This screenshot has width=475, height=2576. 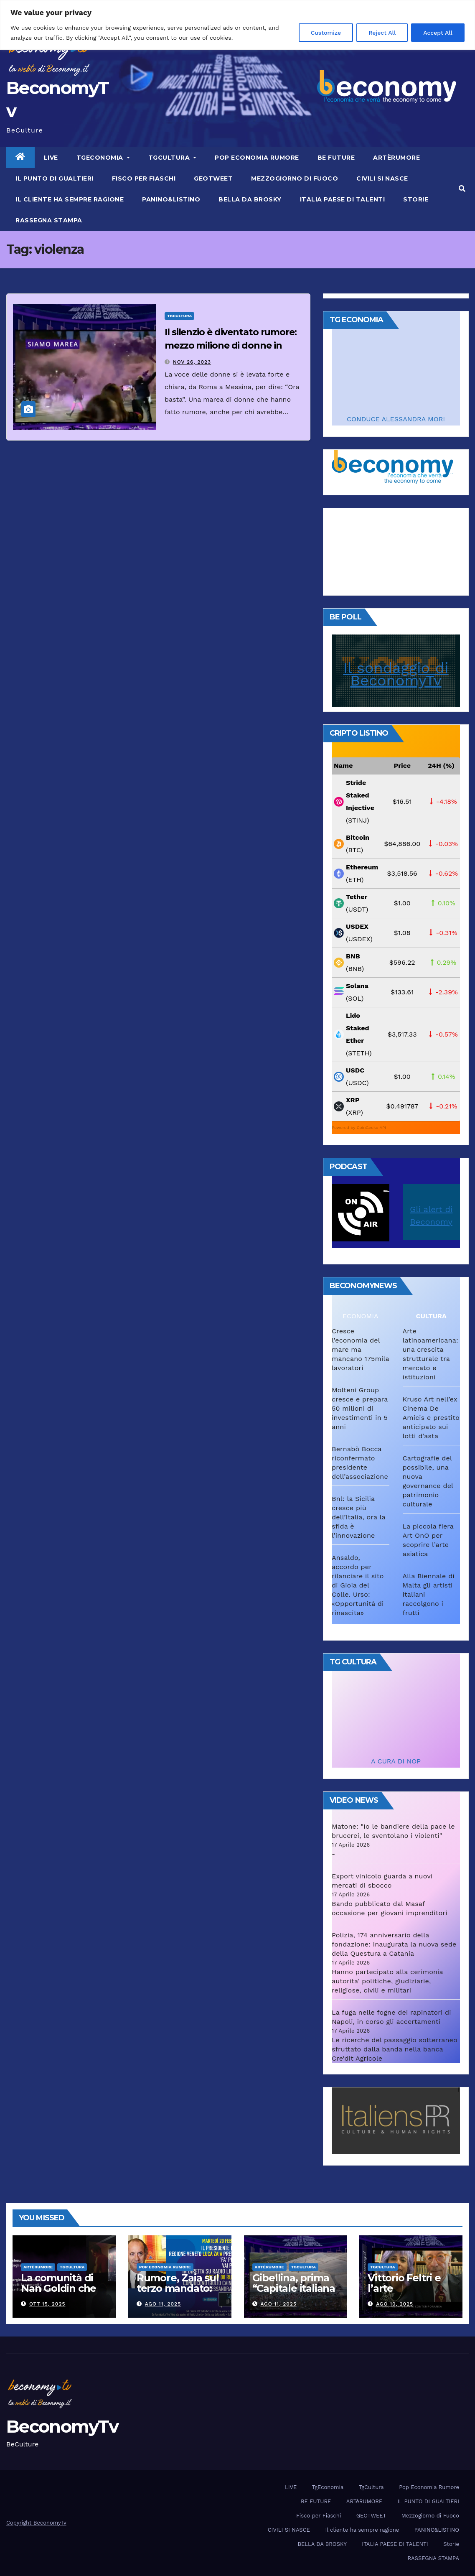 I want to click on Customize, so click(x=326, y=32).